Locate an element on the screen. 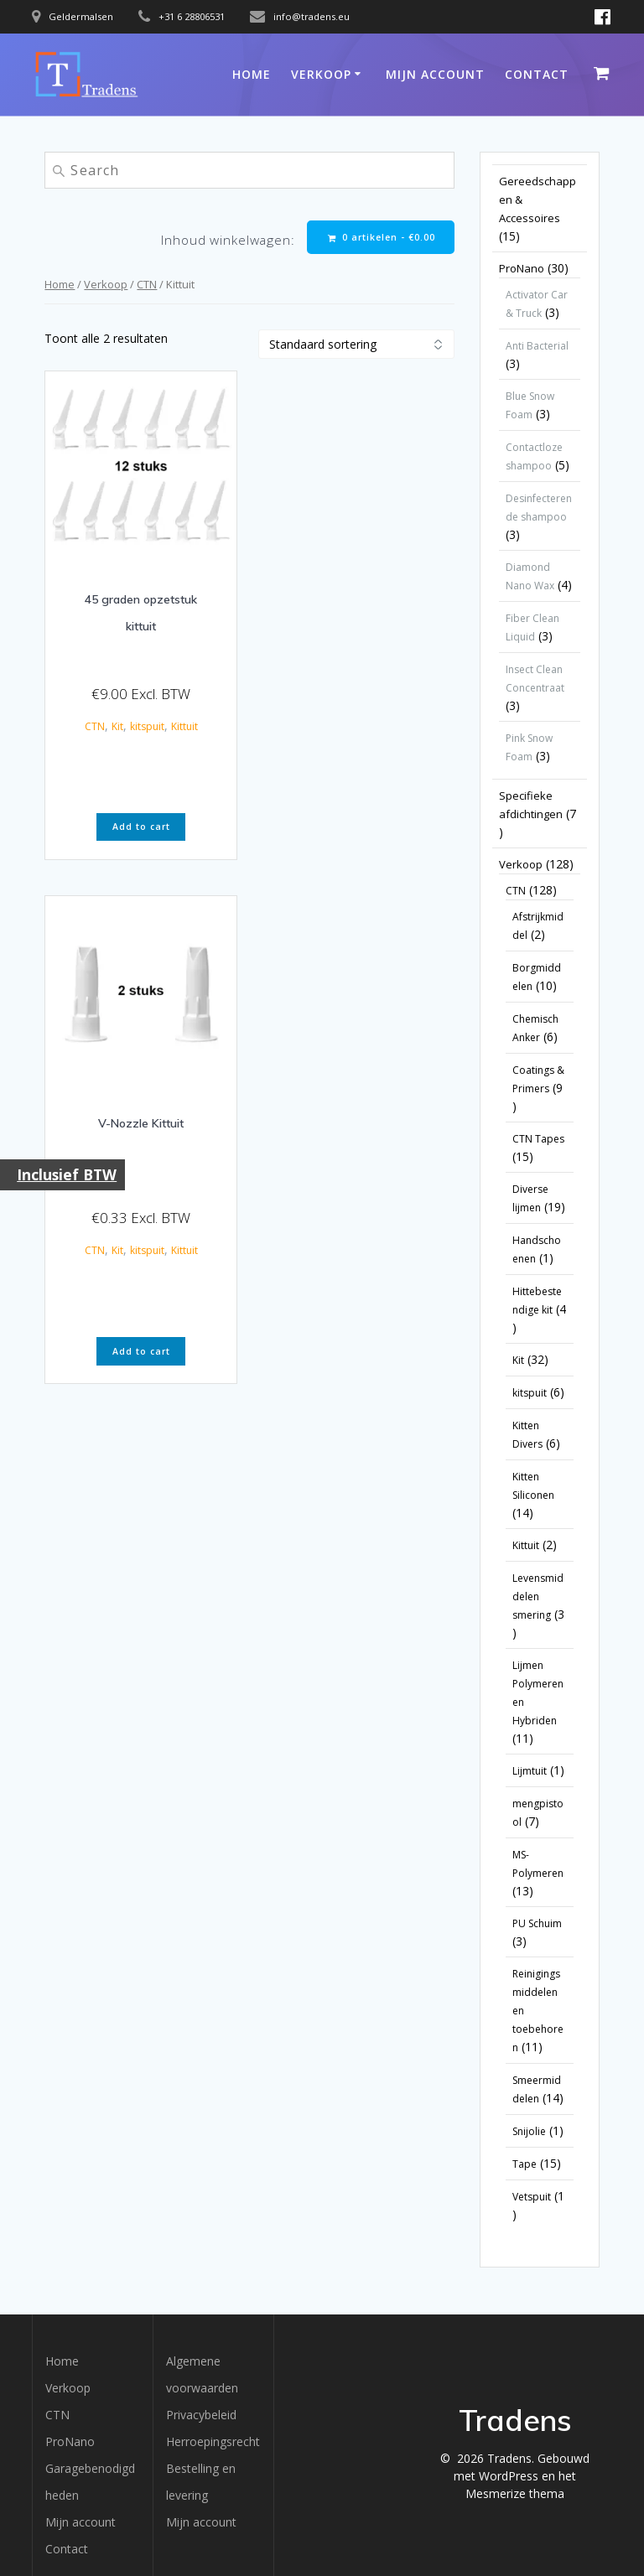 This screenshot has height=2576, width=644. Privacybeleid is located at coordinates (201, 2415).